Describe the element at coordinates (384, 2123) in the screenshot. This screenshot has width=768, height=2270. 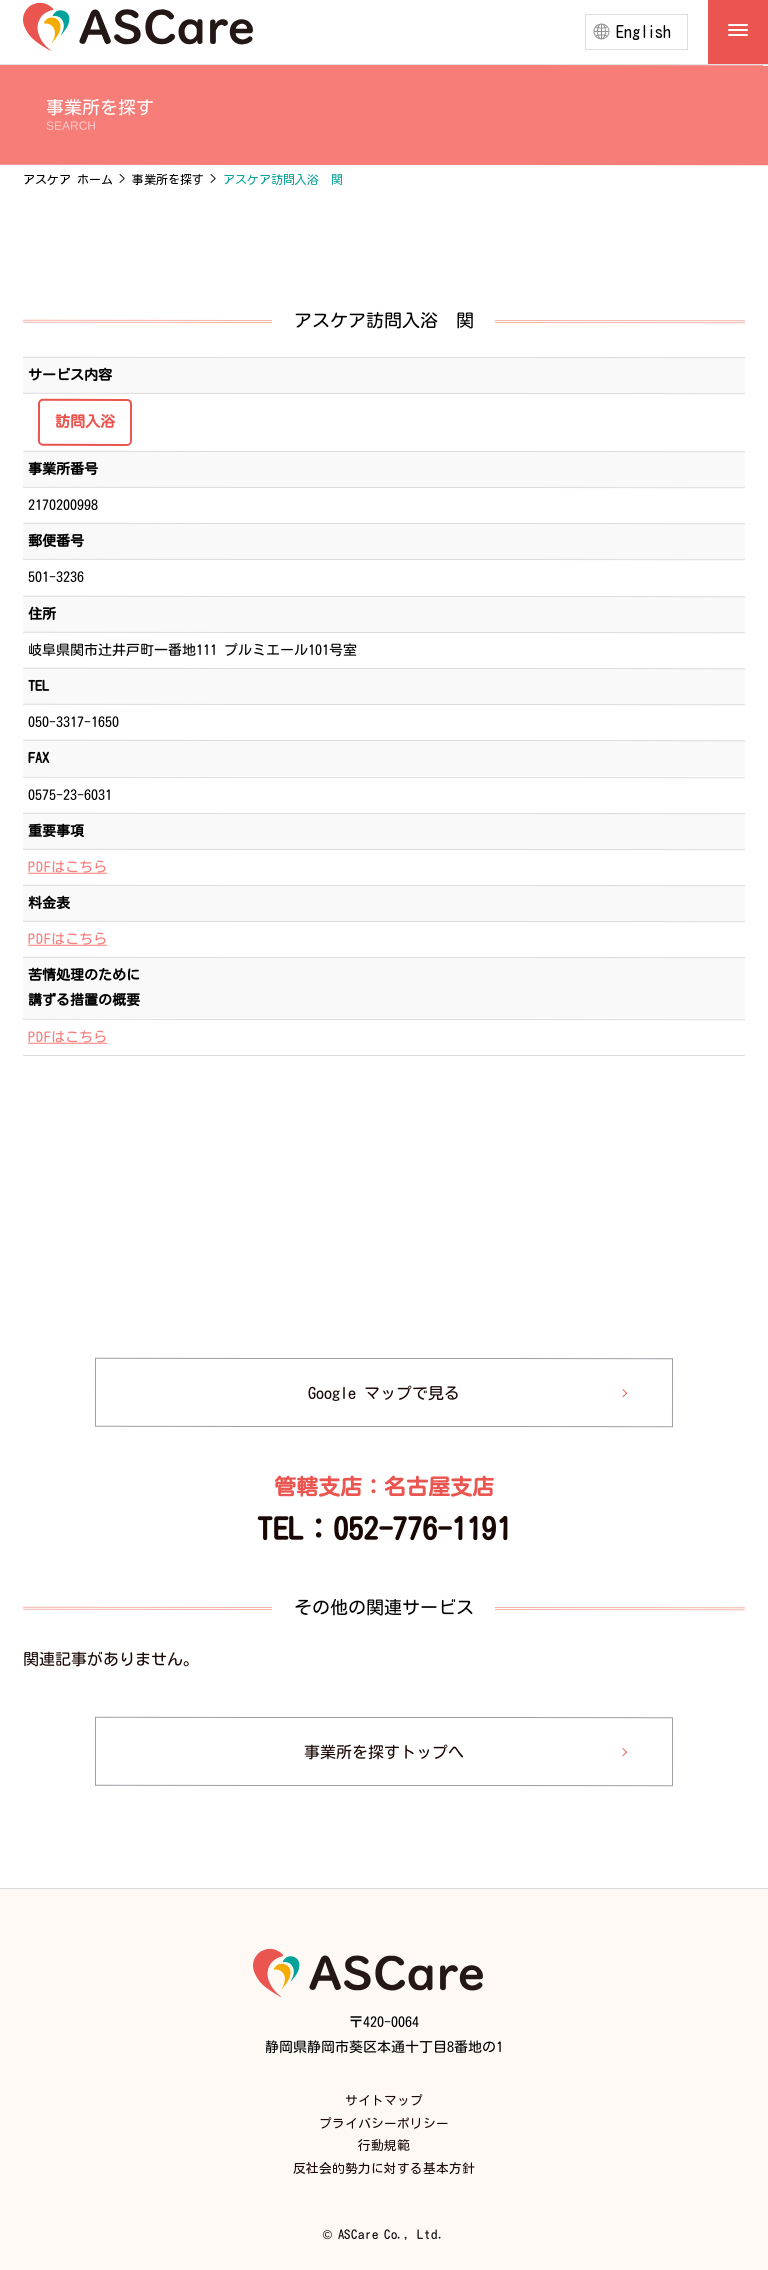
I see `プライバシーポリシー` at that location.